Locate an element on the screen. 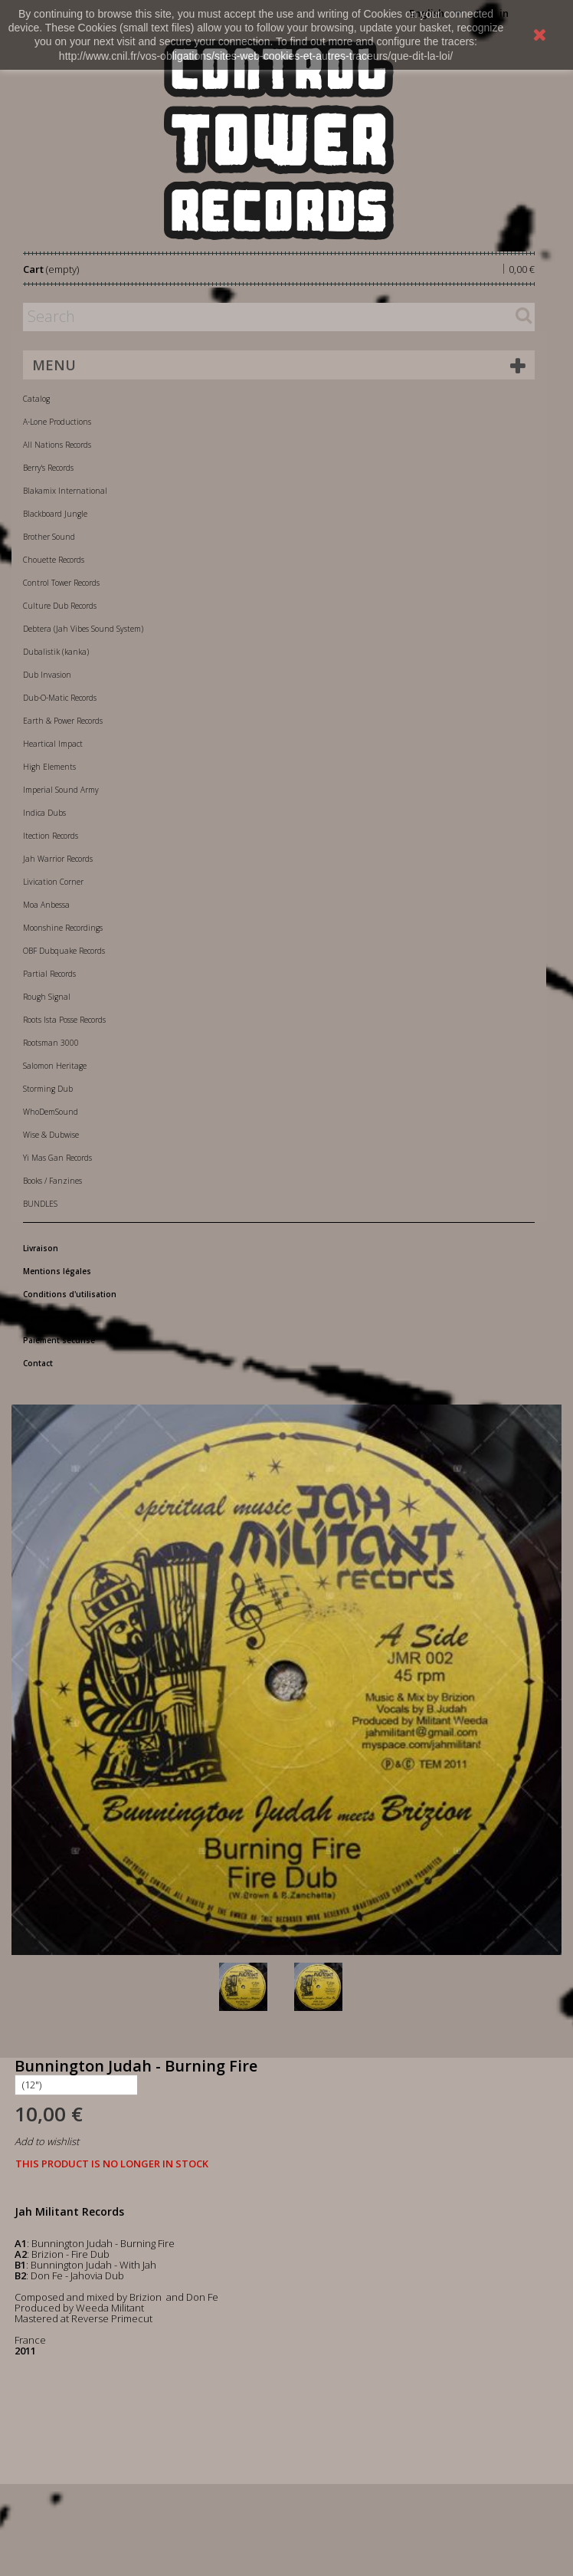 This screenshot has height=2576, width=573. Dubalistik (kanka) is located at coordinates (56, 651).